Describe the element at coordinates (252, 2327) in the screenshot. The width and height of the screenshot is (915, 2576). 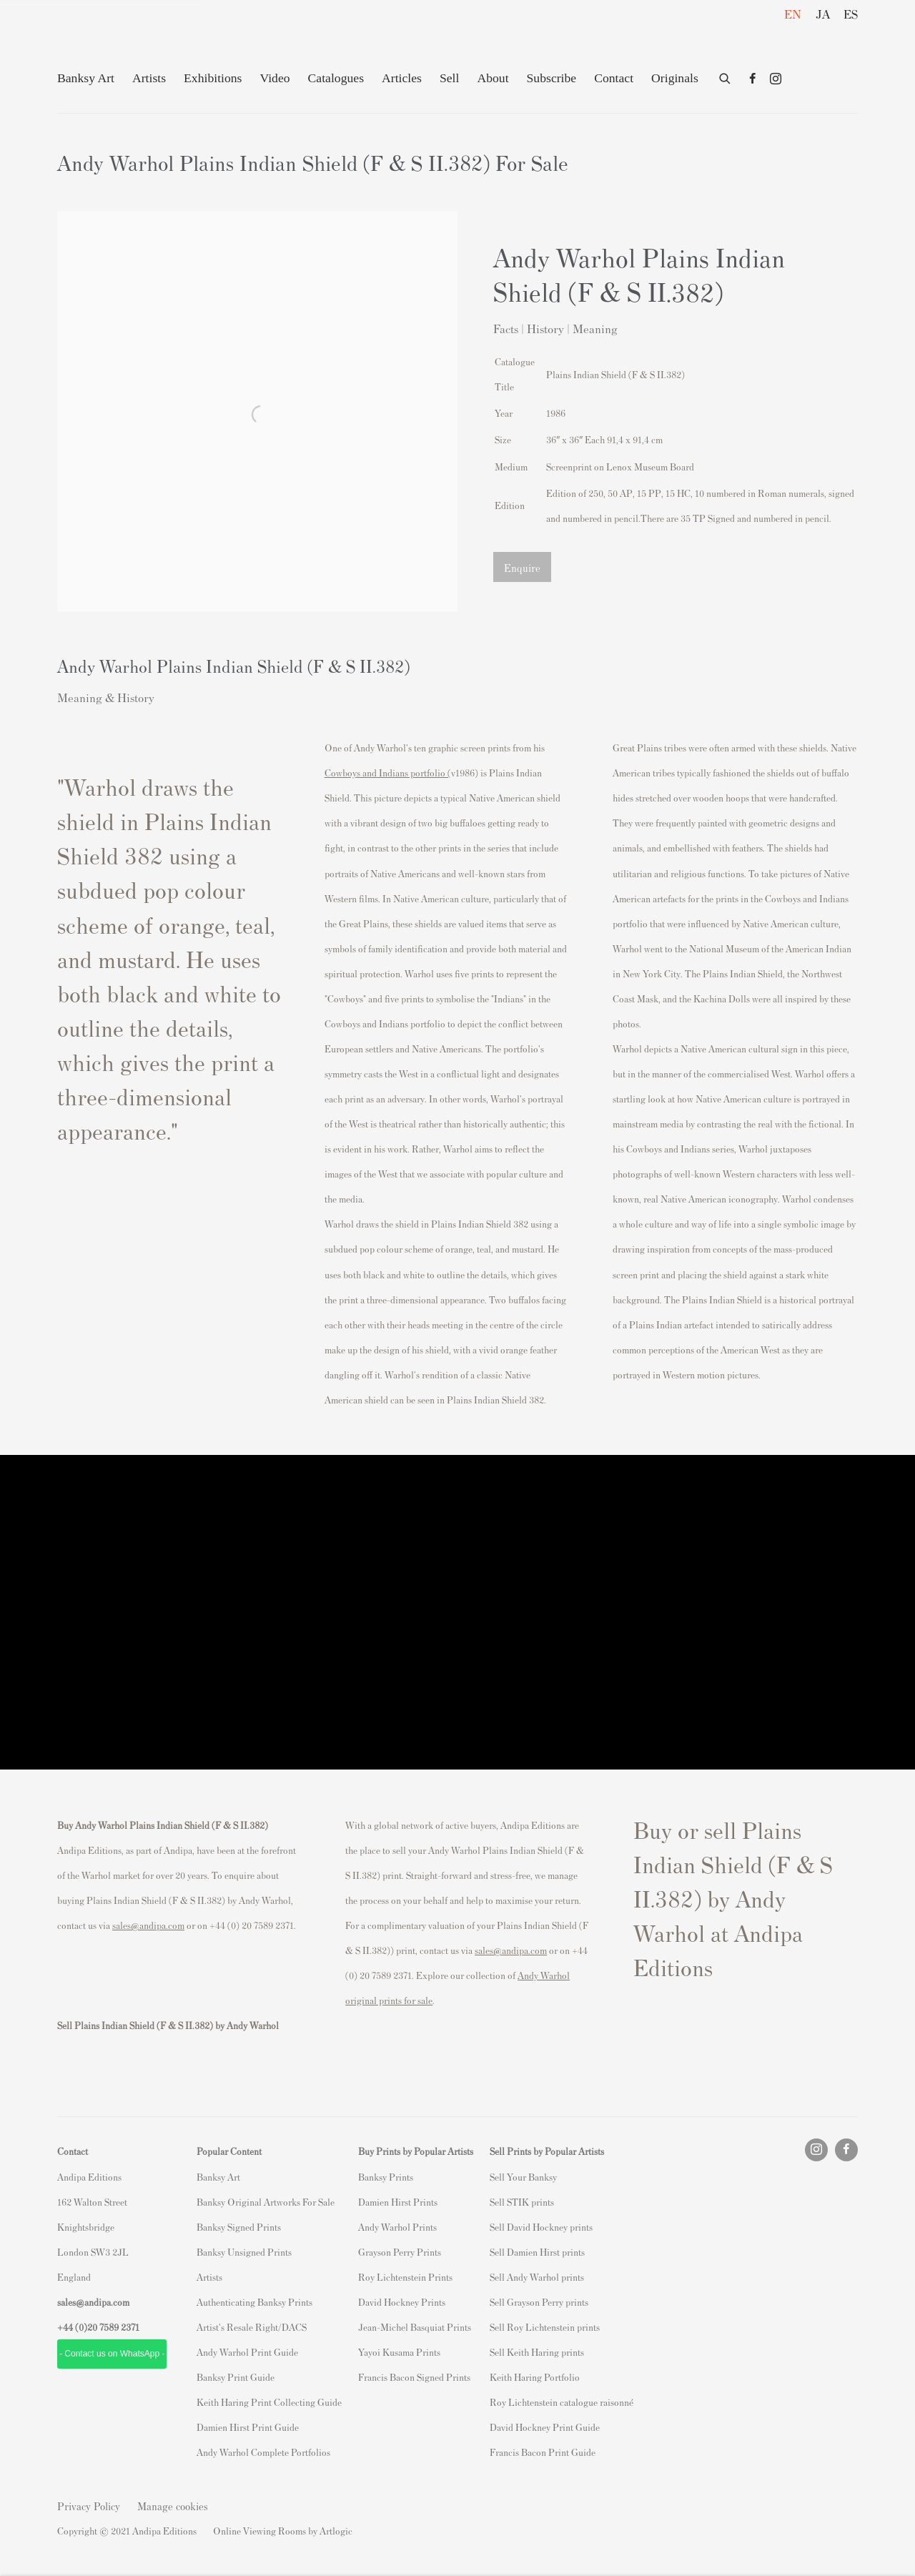
I see `Artist's Resale Right/DACS` at that location.